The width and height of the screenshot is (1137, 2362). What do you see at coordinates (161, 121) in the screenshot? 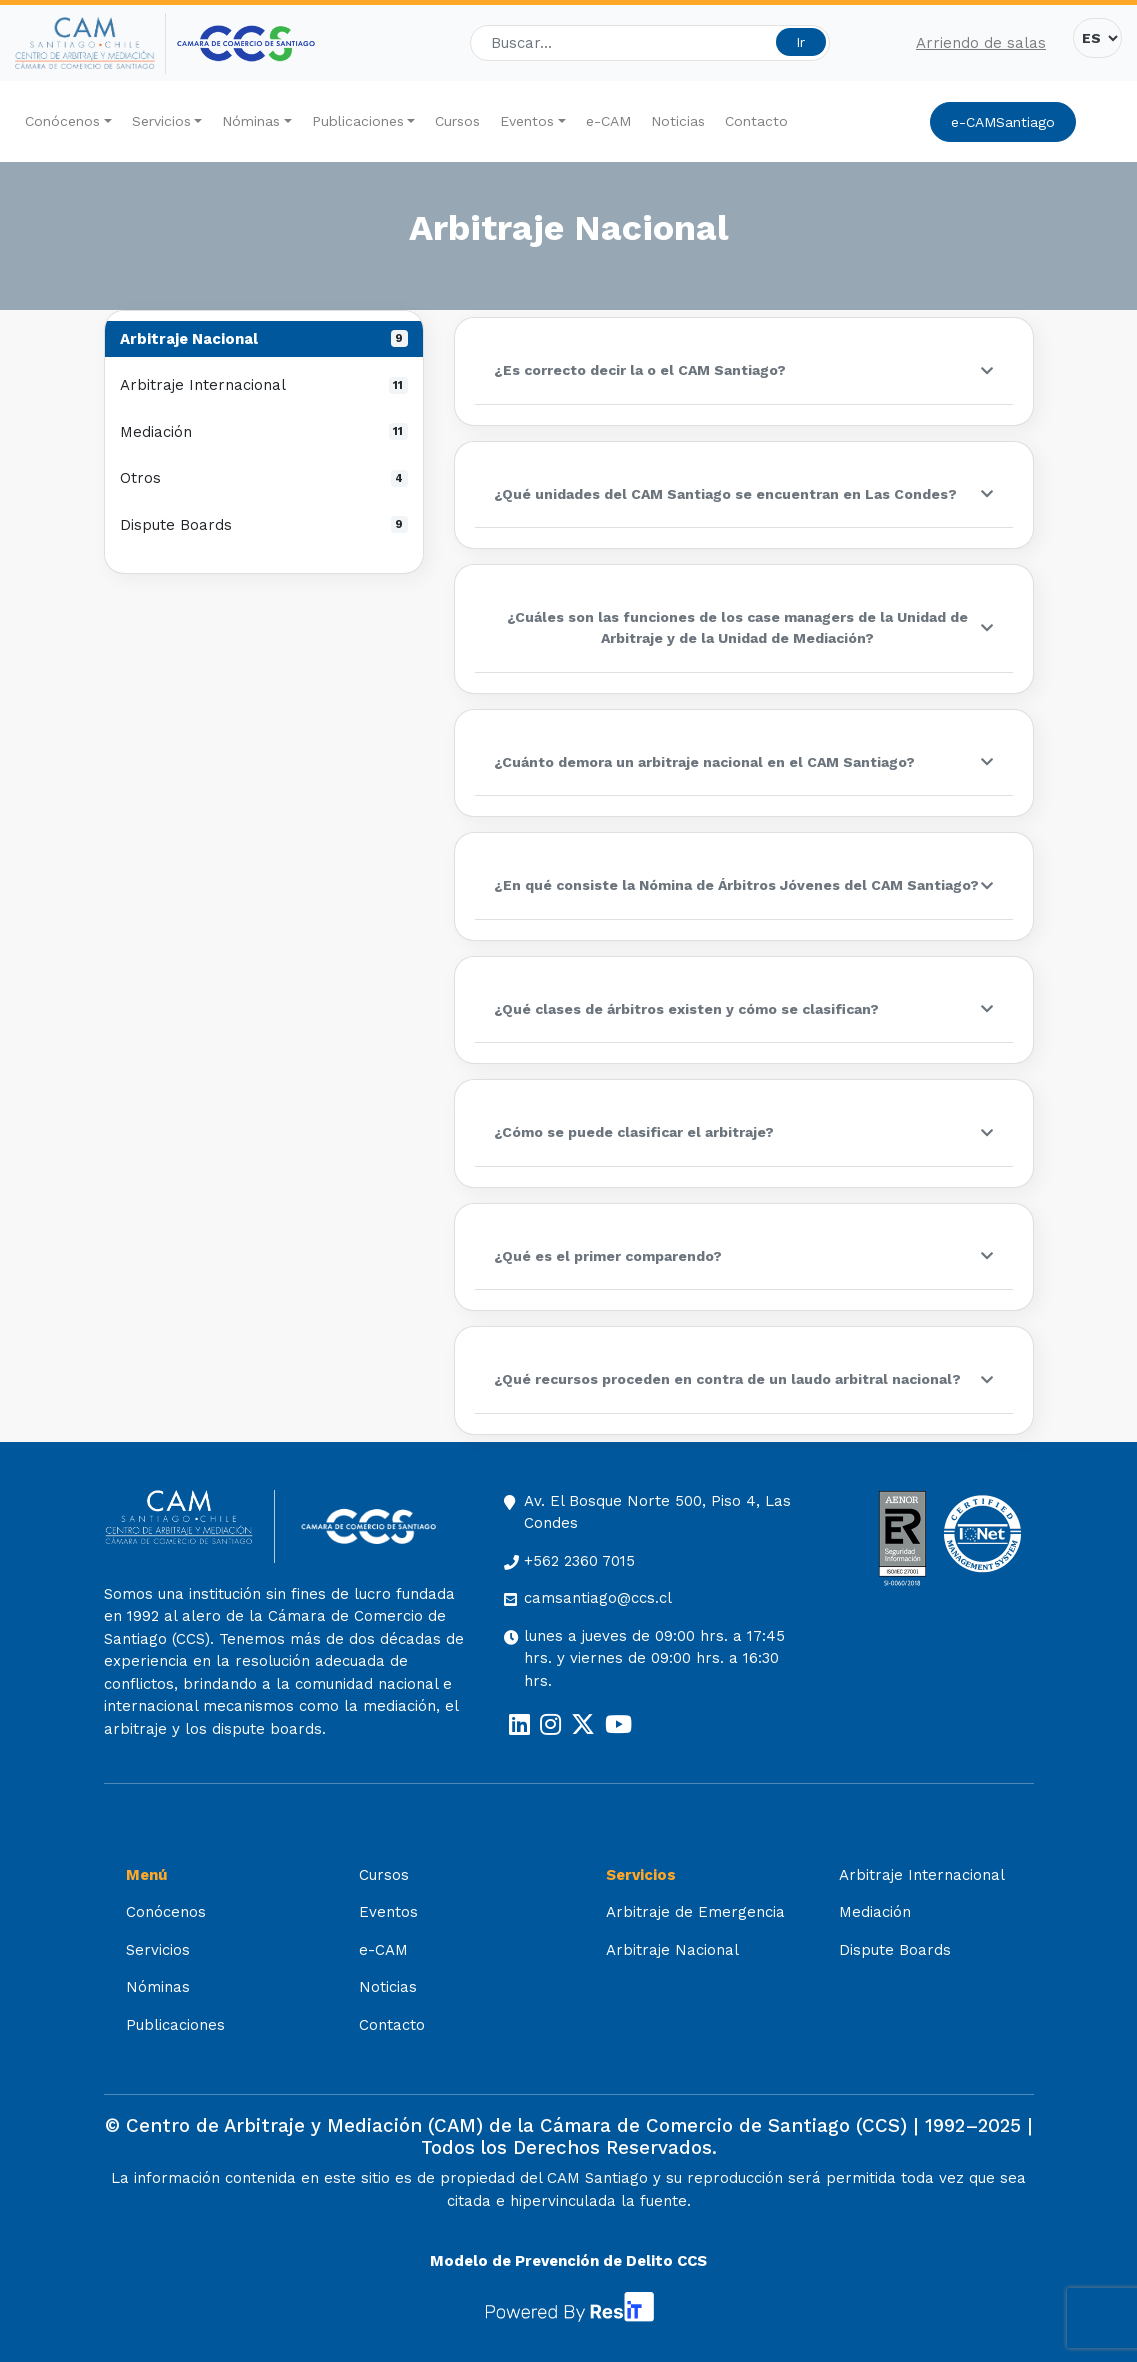
I see `Servicios` at bounding box center [161, 121].